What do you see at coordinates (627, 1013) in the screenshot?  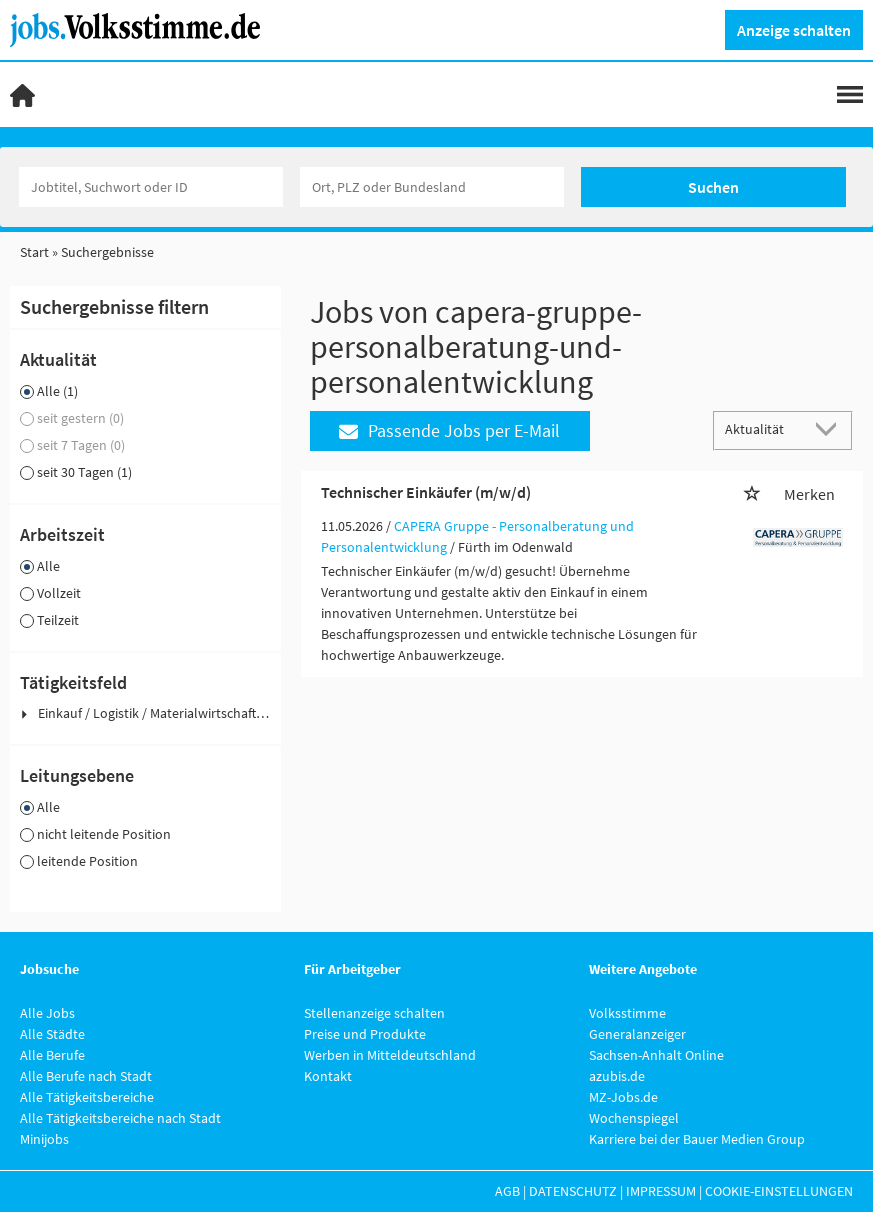 I see `Volksstimme` at bounding box center [627, 1013].